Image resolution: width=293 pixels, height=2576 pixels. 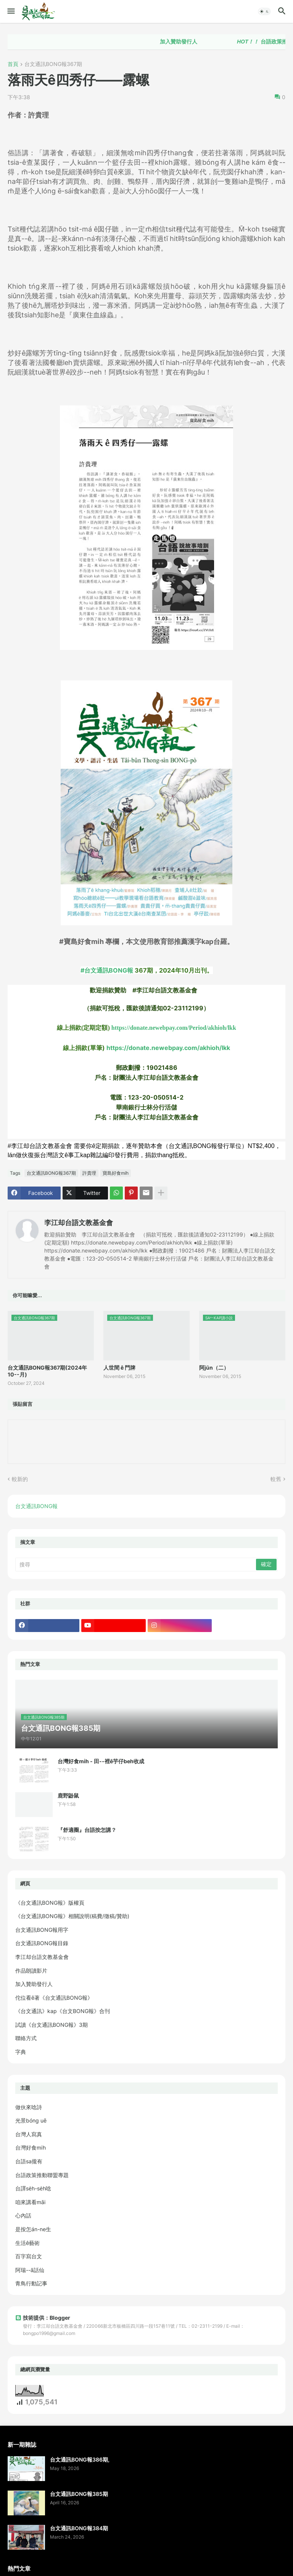 What do you see at coordinates (168, 1048) in the screenshot?
I see `https://donate.newebpay.com/akhioh/lkk` at bounding box center [168, 1048].